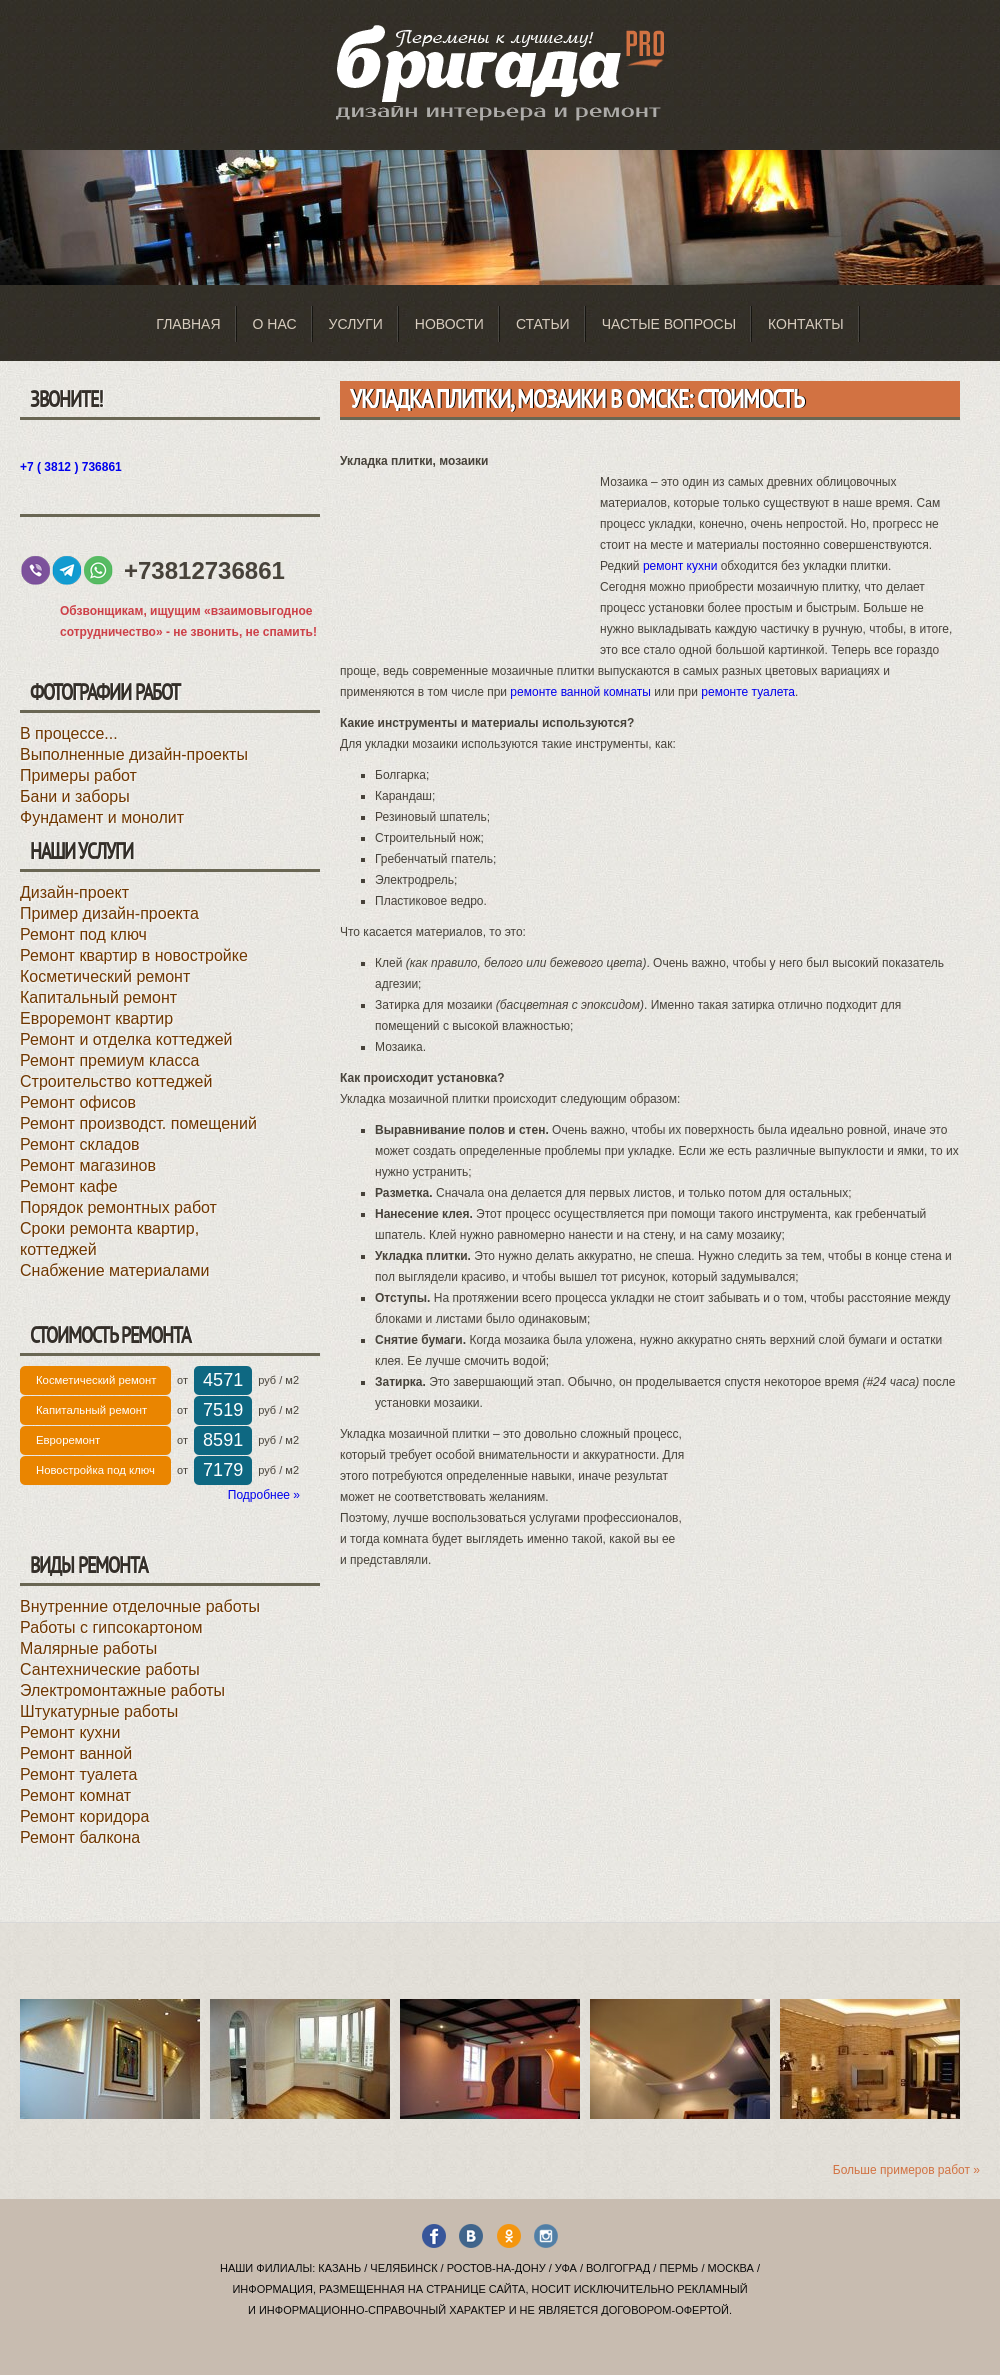  Describe the element at coordinates (748, 692) in the screenshot. I see `ремонте туалета` at that location.